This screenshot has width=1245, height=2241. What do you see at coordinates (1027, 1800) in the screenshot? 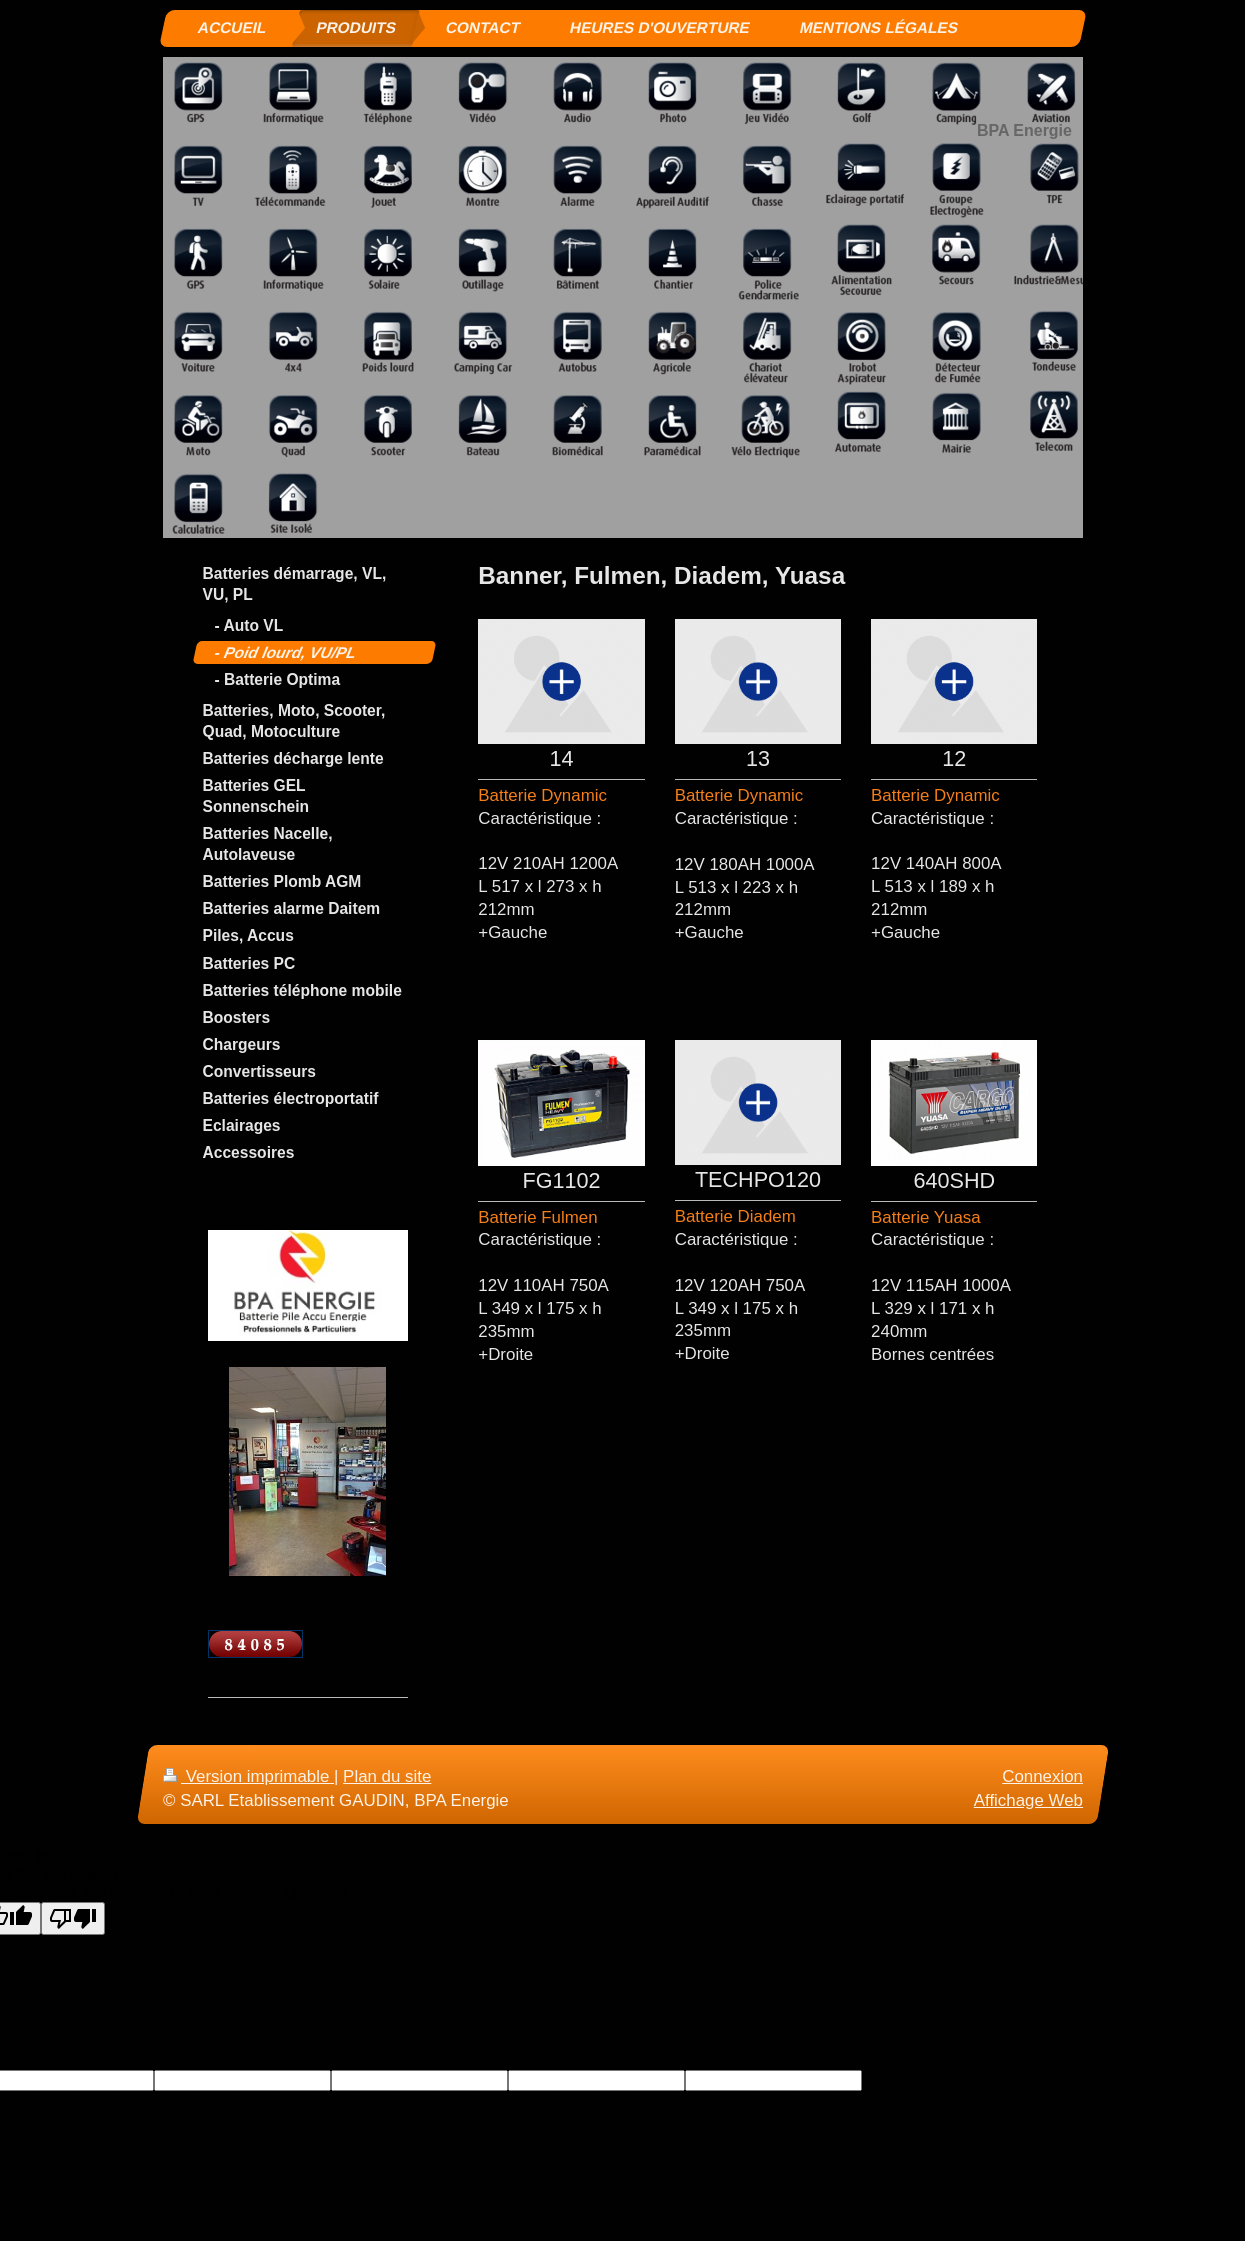
I see `Affichage Web` at bounding box center [1027, 1800].